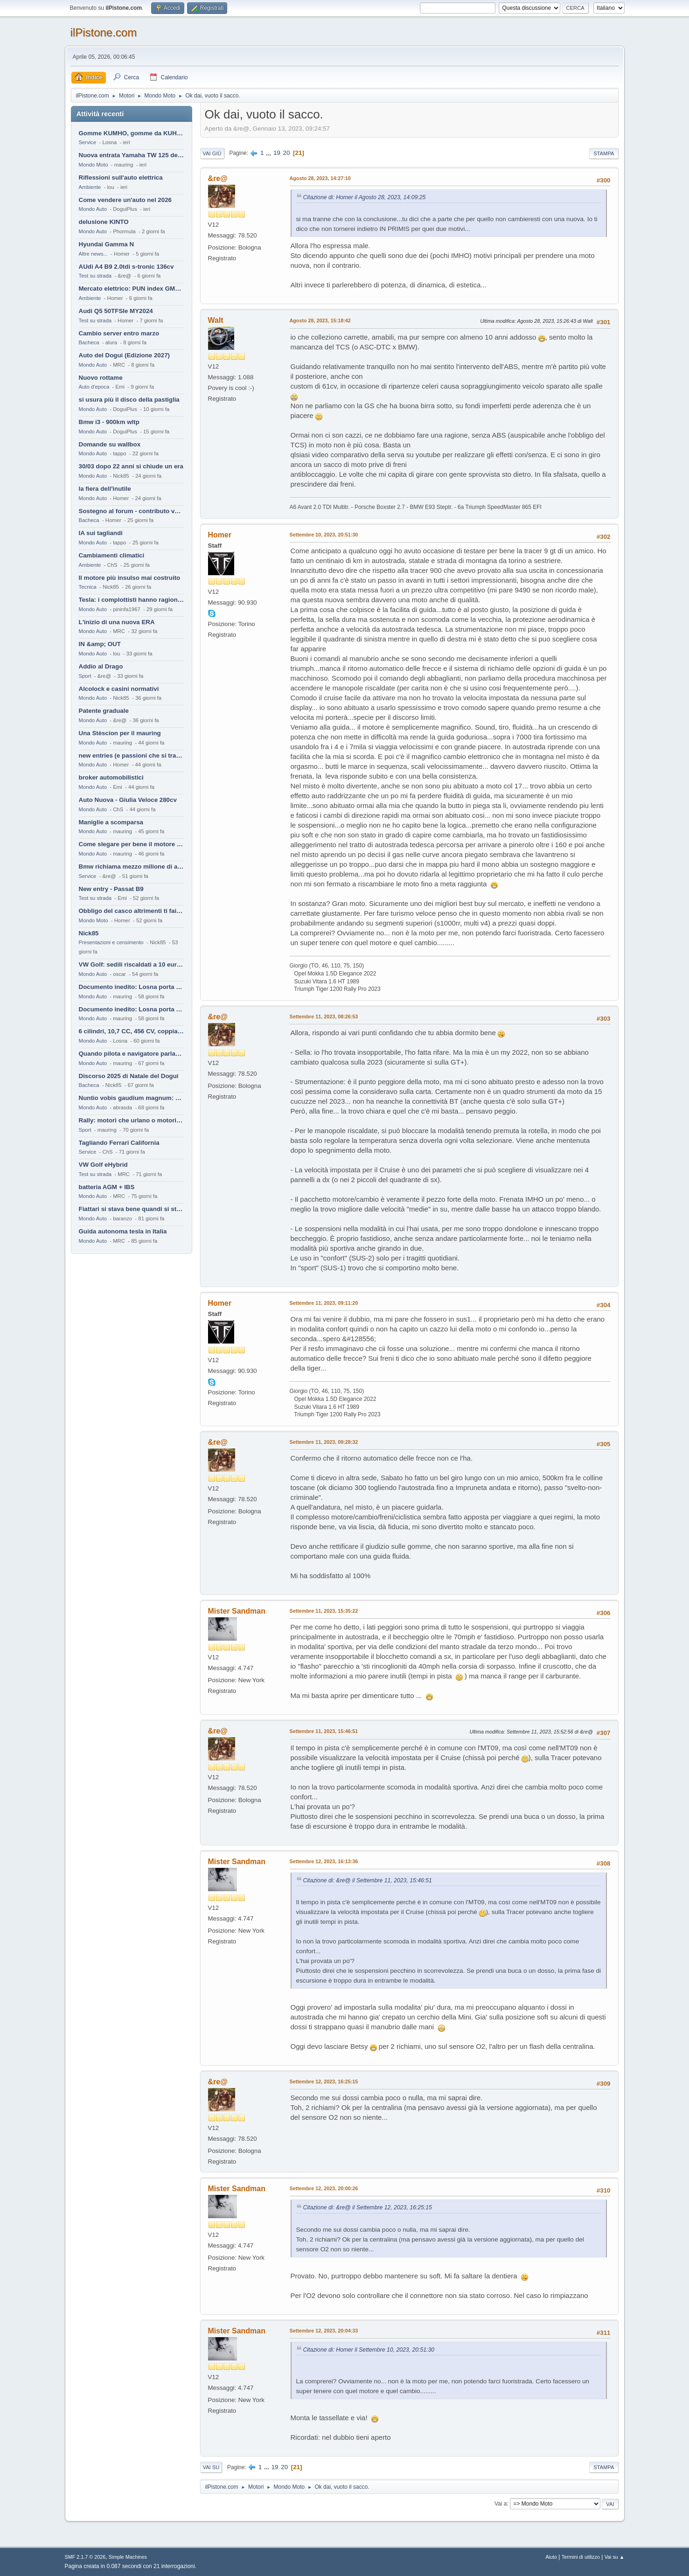 The image size is (689, 2576). Describe the element at coordinates (128, 799) in the screenshot. I see `Auto Nuova - Giulia Veloce 280cv` at that location.